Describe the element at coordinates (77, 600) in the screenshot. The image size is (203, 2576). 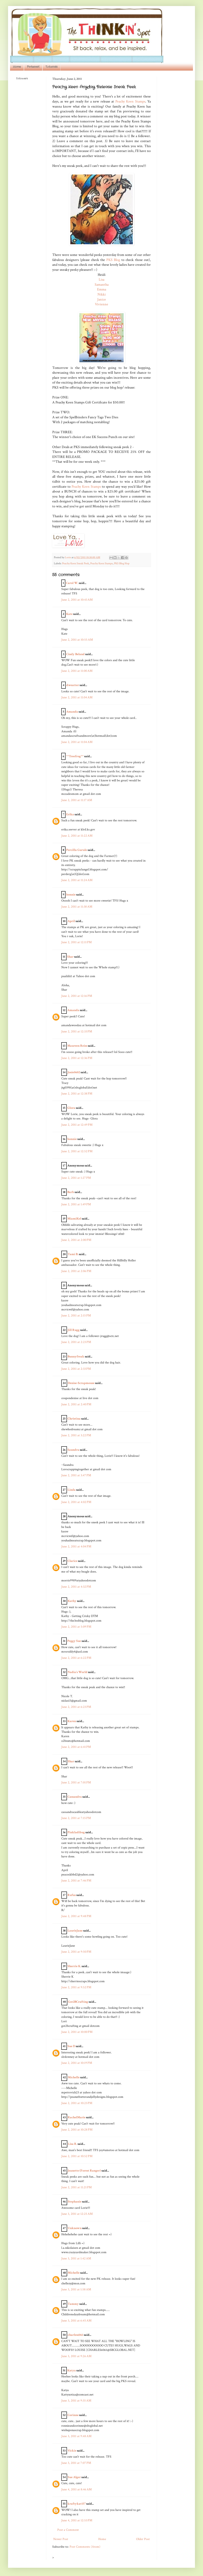
I see `June 2, 2011 at 10:43 AM` at that location.